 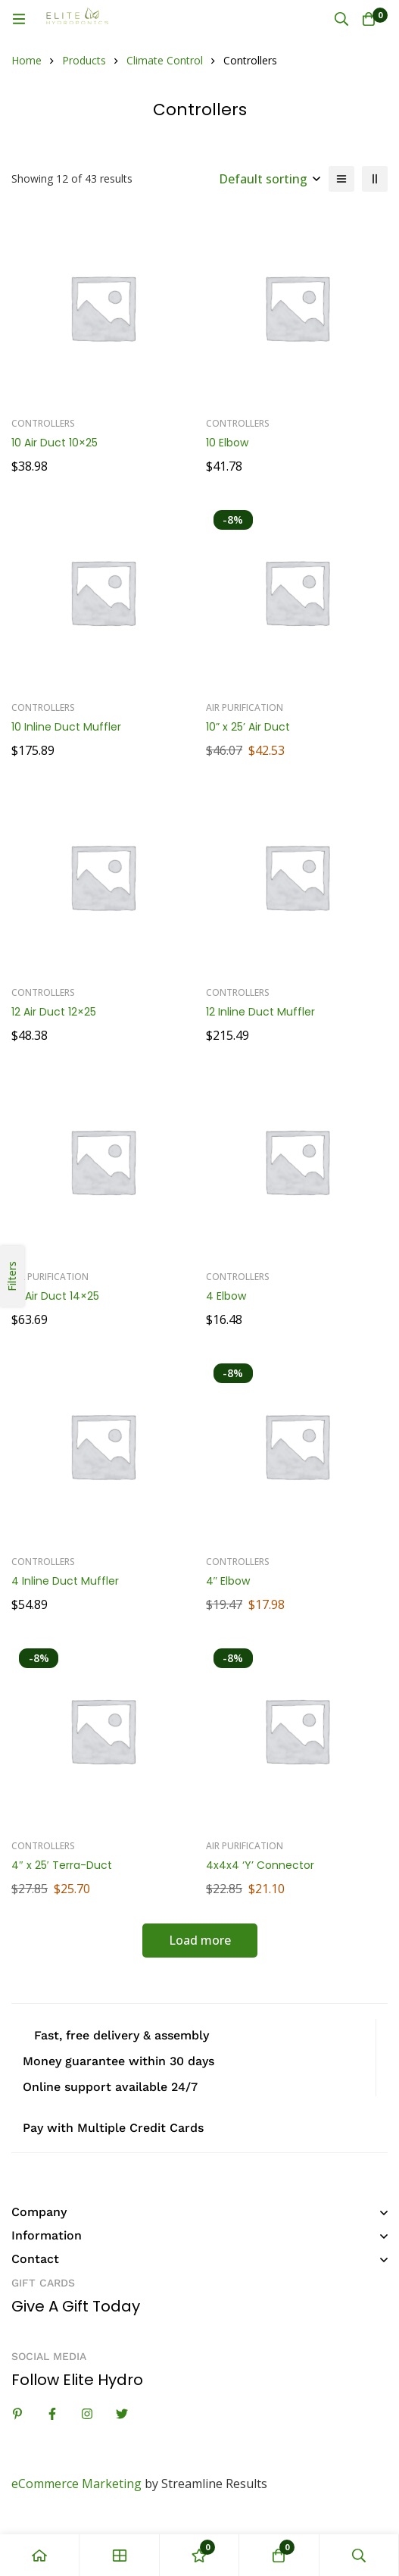 What do you see at coordinates (61, 1865) in the screenshot?
I see `4″ x 25′ Terra-Duct` at bounding box center [61, 1865].